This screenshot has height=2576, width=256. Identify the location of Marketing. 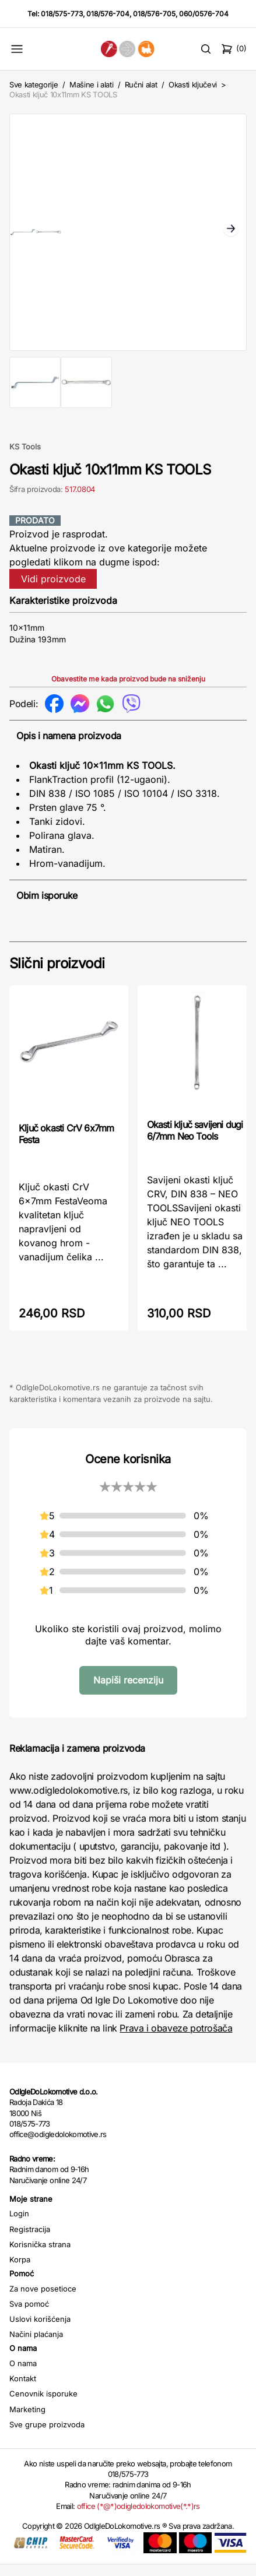
(27, 2421).